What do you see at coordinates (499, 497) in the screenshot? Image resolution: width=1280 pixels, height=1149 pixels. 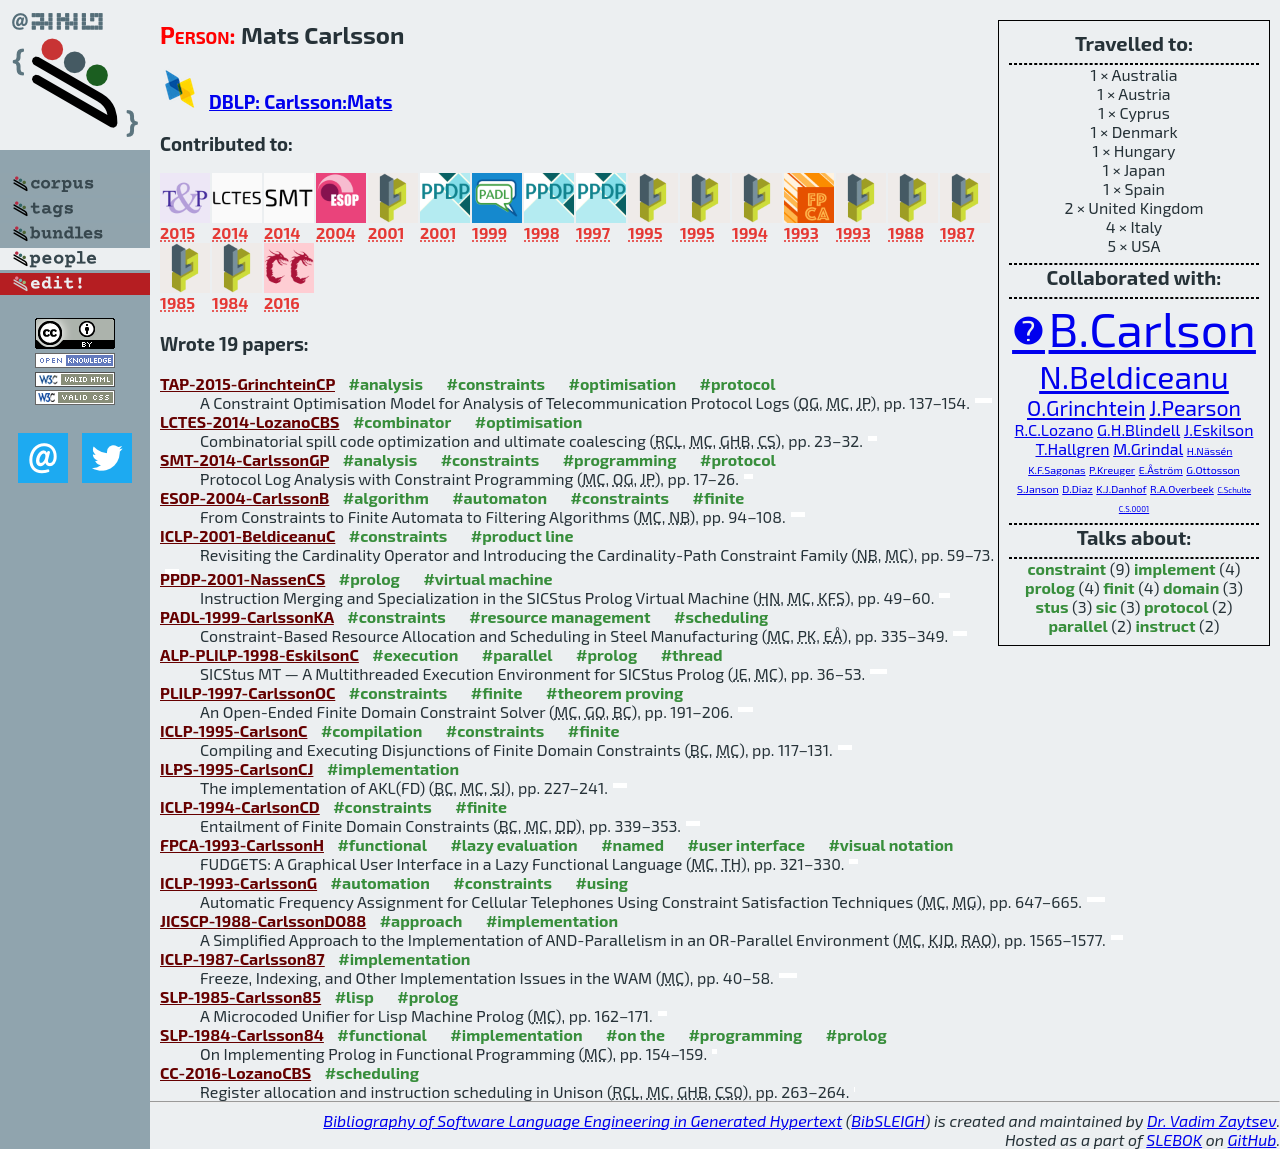 I see `#automaton` at bounding box center [499, 497].